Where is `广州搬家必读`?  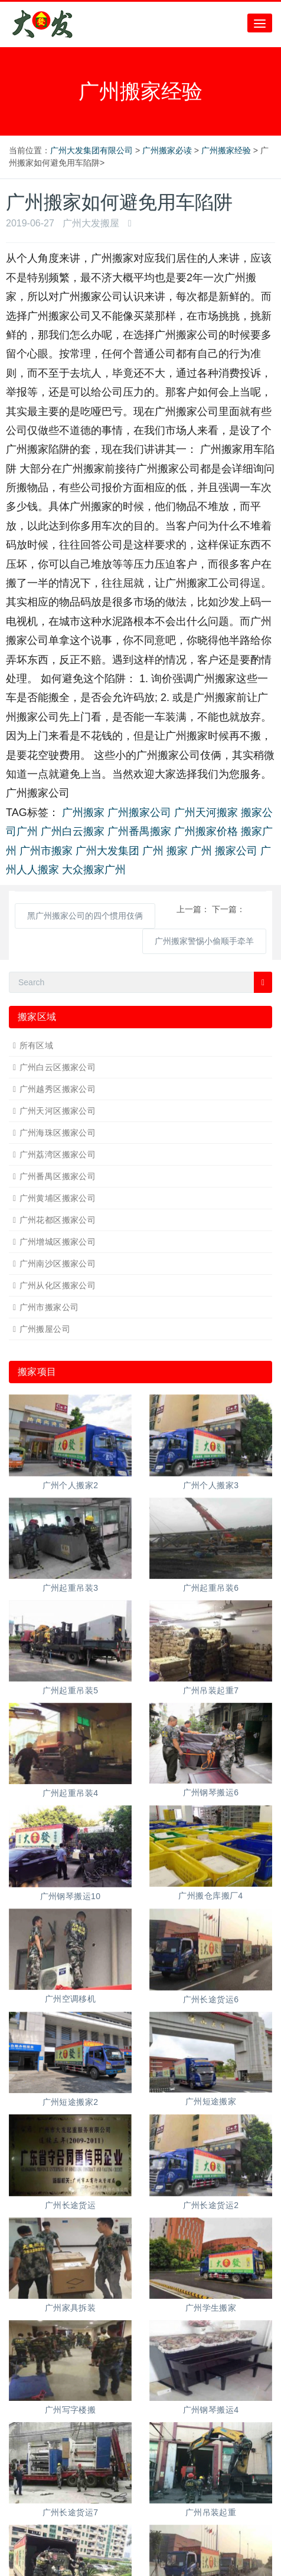
广州搬家必读 is located at coordinates (167, 150).